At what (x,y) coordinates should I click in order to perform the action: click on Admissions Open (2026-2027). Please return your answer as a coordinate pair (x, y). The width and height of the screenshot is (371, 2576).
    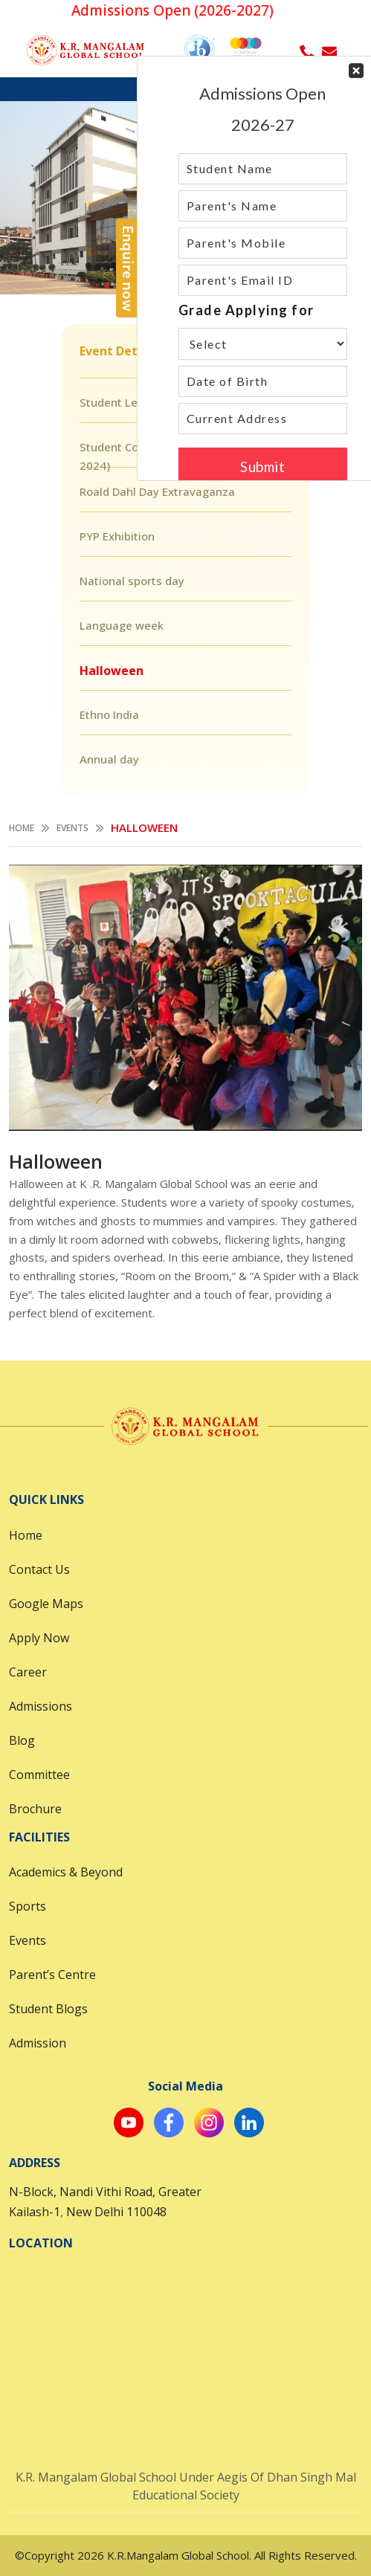
    Looking at the image, I should click on (179, 10).